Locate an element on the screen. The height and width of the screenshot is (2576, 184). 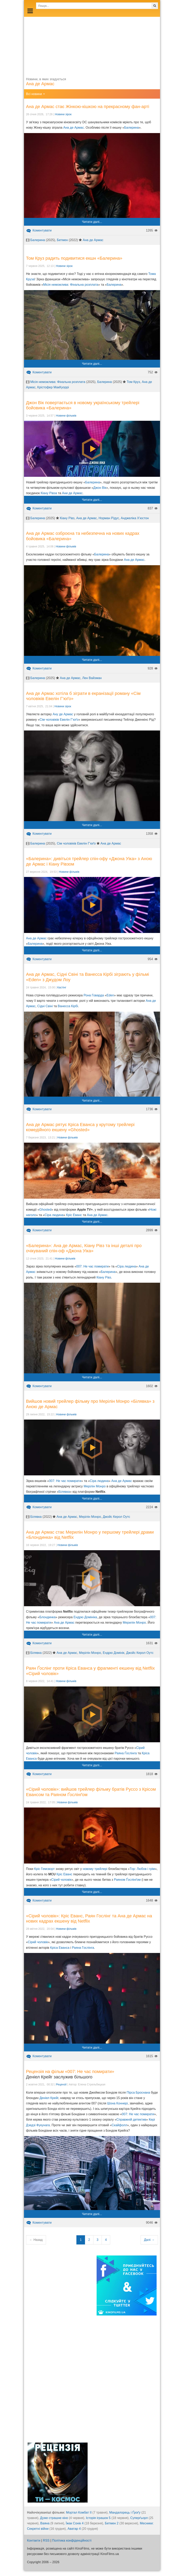
Мерилін Монро is located at coordinates (134, 1622).